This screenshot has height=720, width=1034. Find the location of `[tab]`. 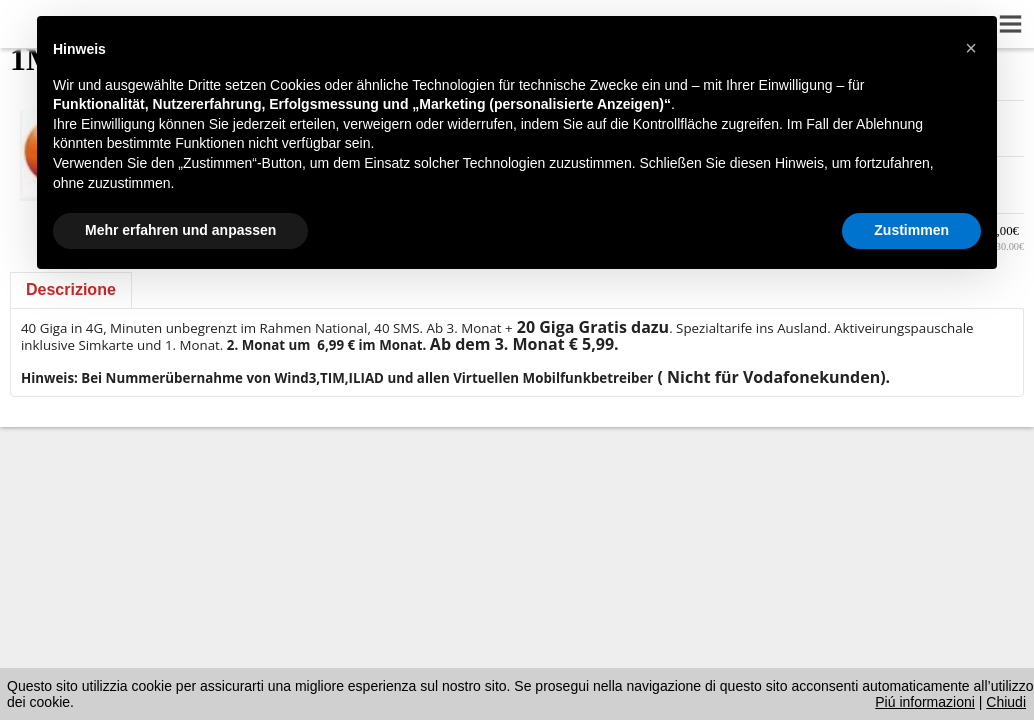

[tab] is located at coordinates (71, 290).